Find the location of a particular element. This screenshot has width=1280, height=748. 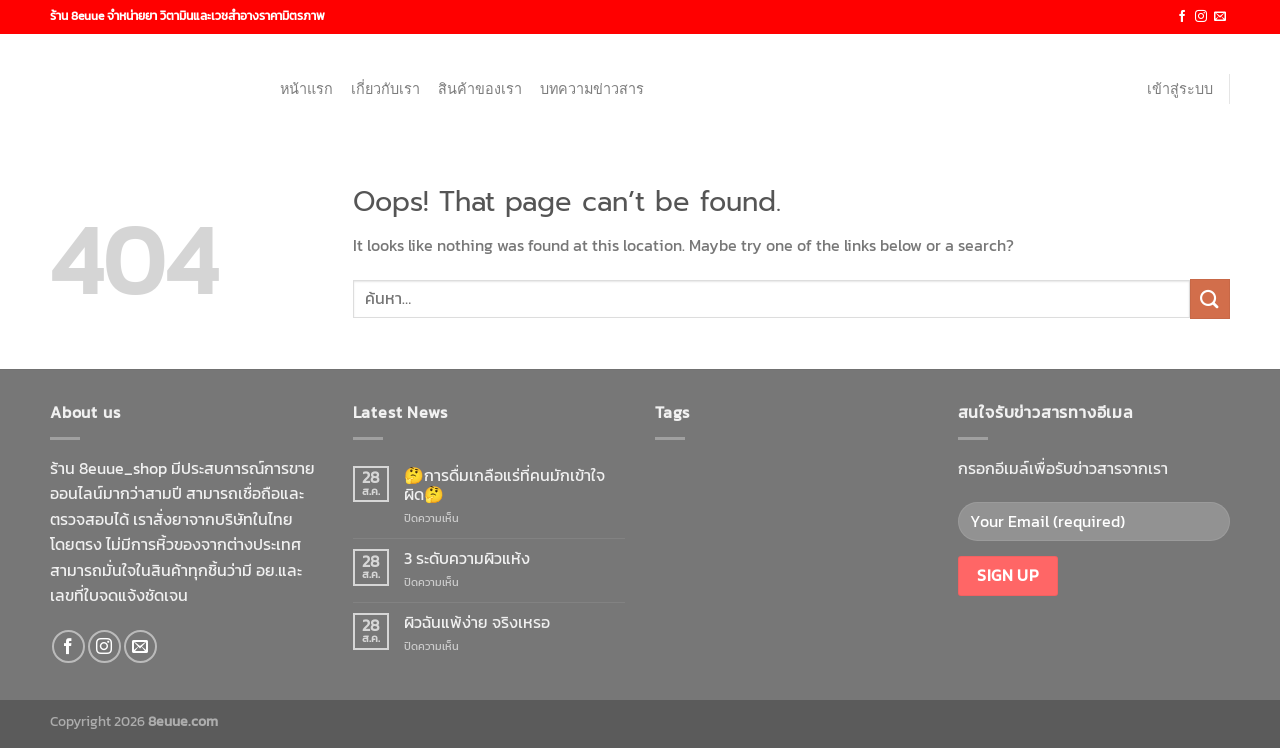

[Send us an email] is located at coordinates (1220, 17).